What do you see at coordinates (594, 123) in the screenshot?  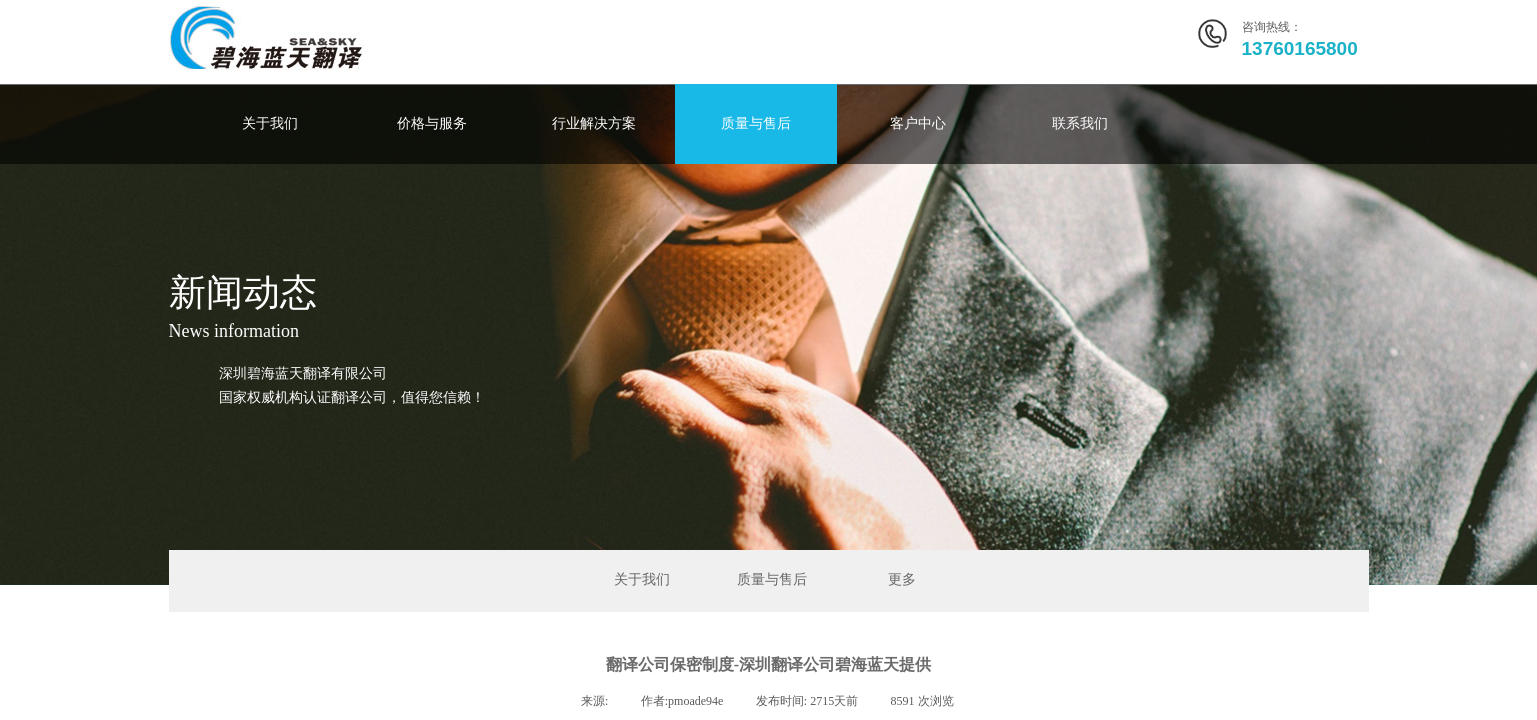 I see `行业解决方案` at bounding box center [594, 123].